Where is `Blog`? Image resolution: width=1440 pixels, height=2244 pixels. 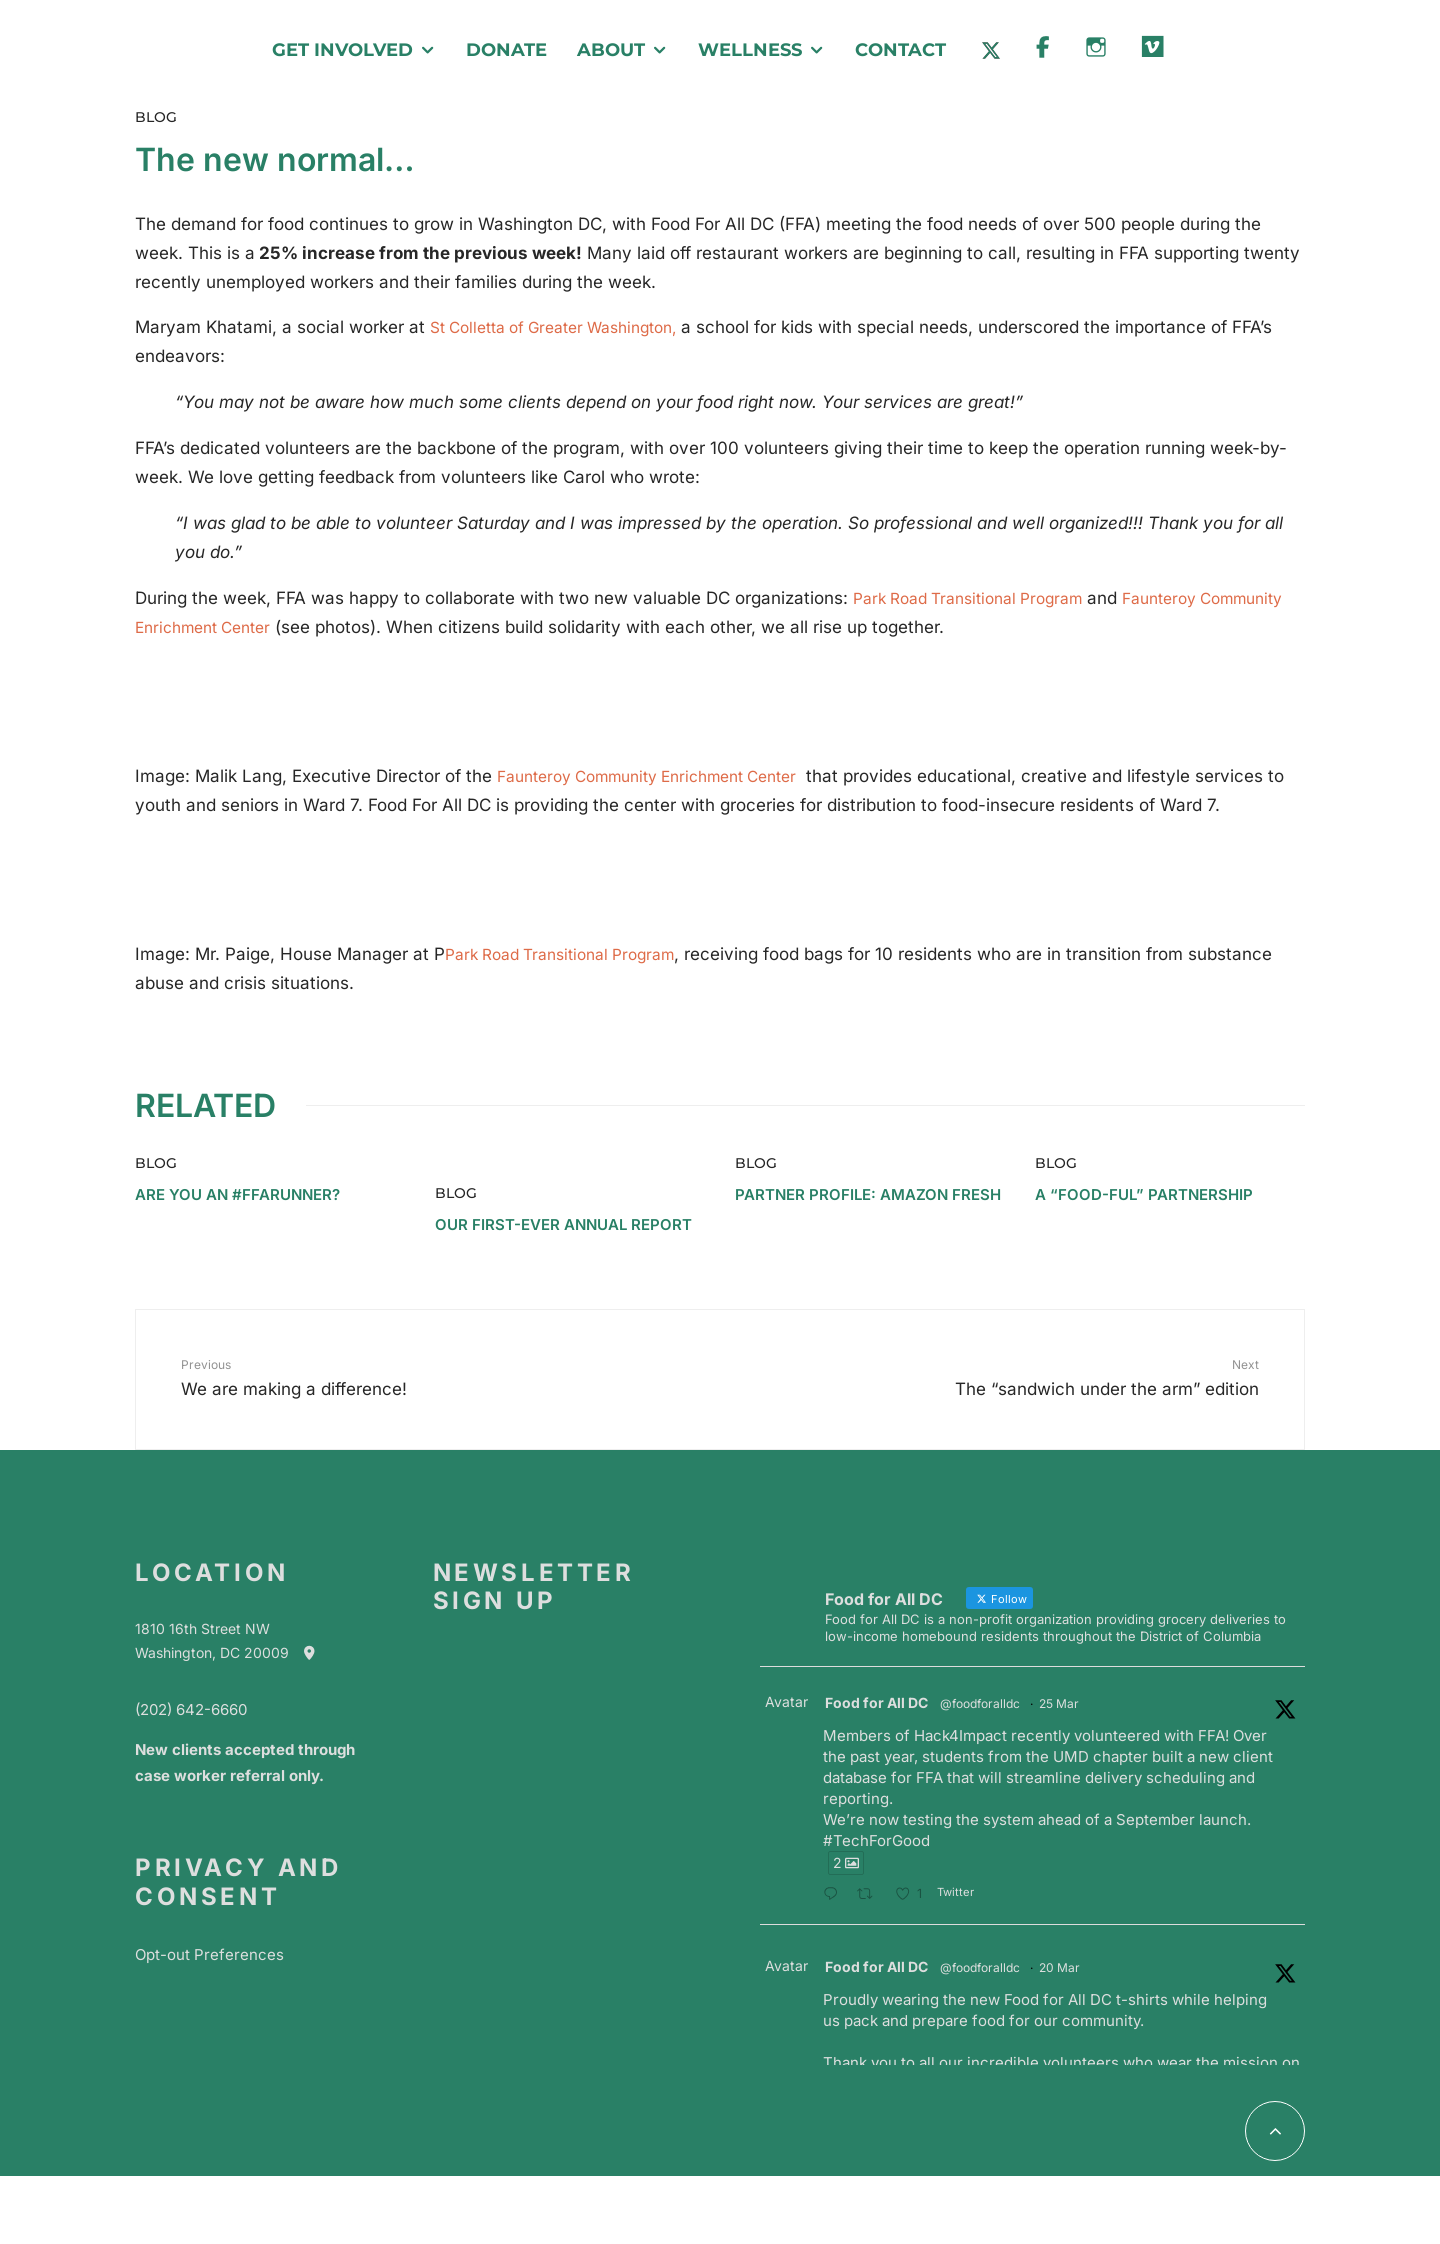
Blog is located at coordinates (156, 117).